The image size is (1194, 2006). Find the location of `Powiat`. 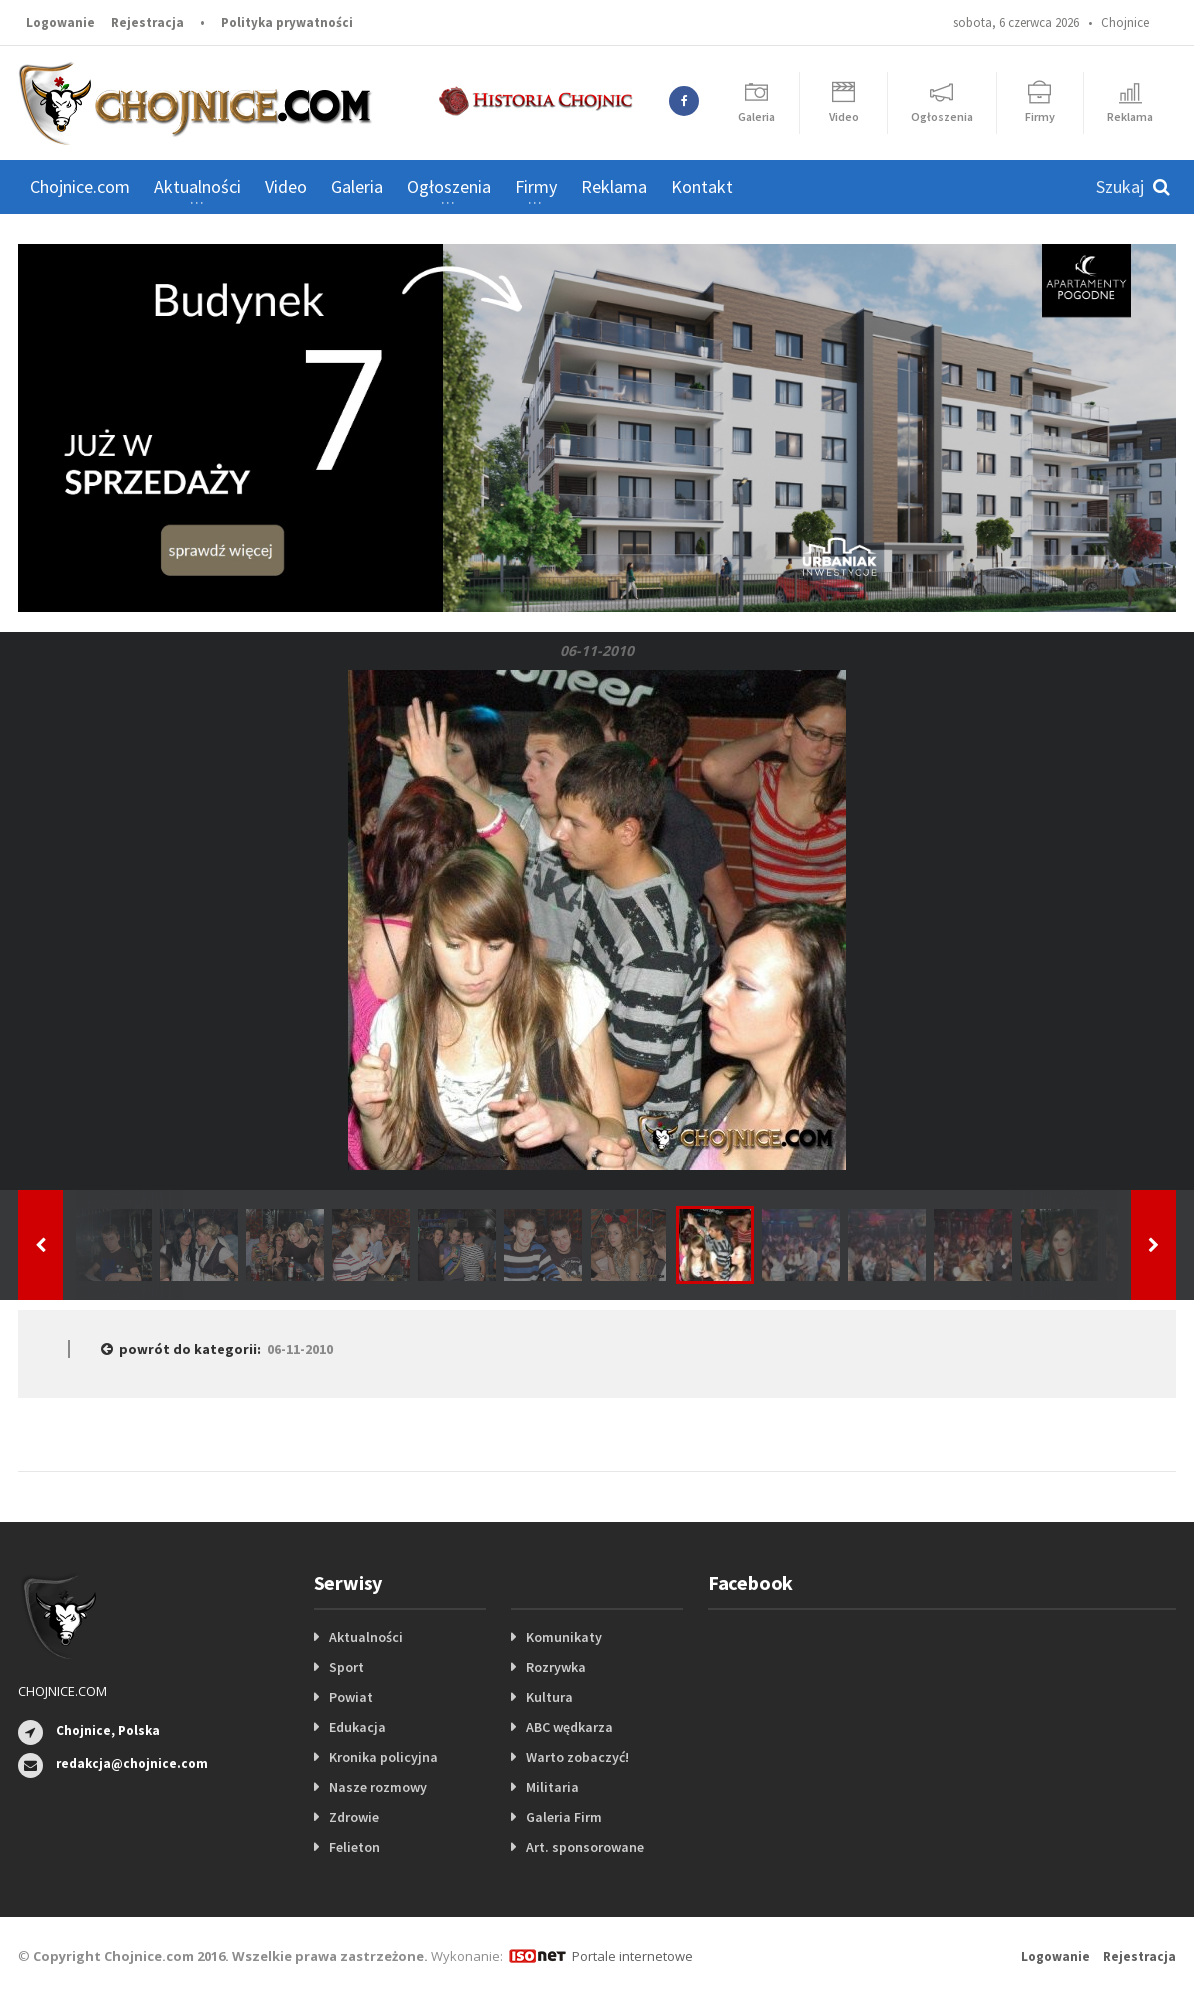

Powiat is located at coordinates (351, 1697).